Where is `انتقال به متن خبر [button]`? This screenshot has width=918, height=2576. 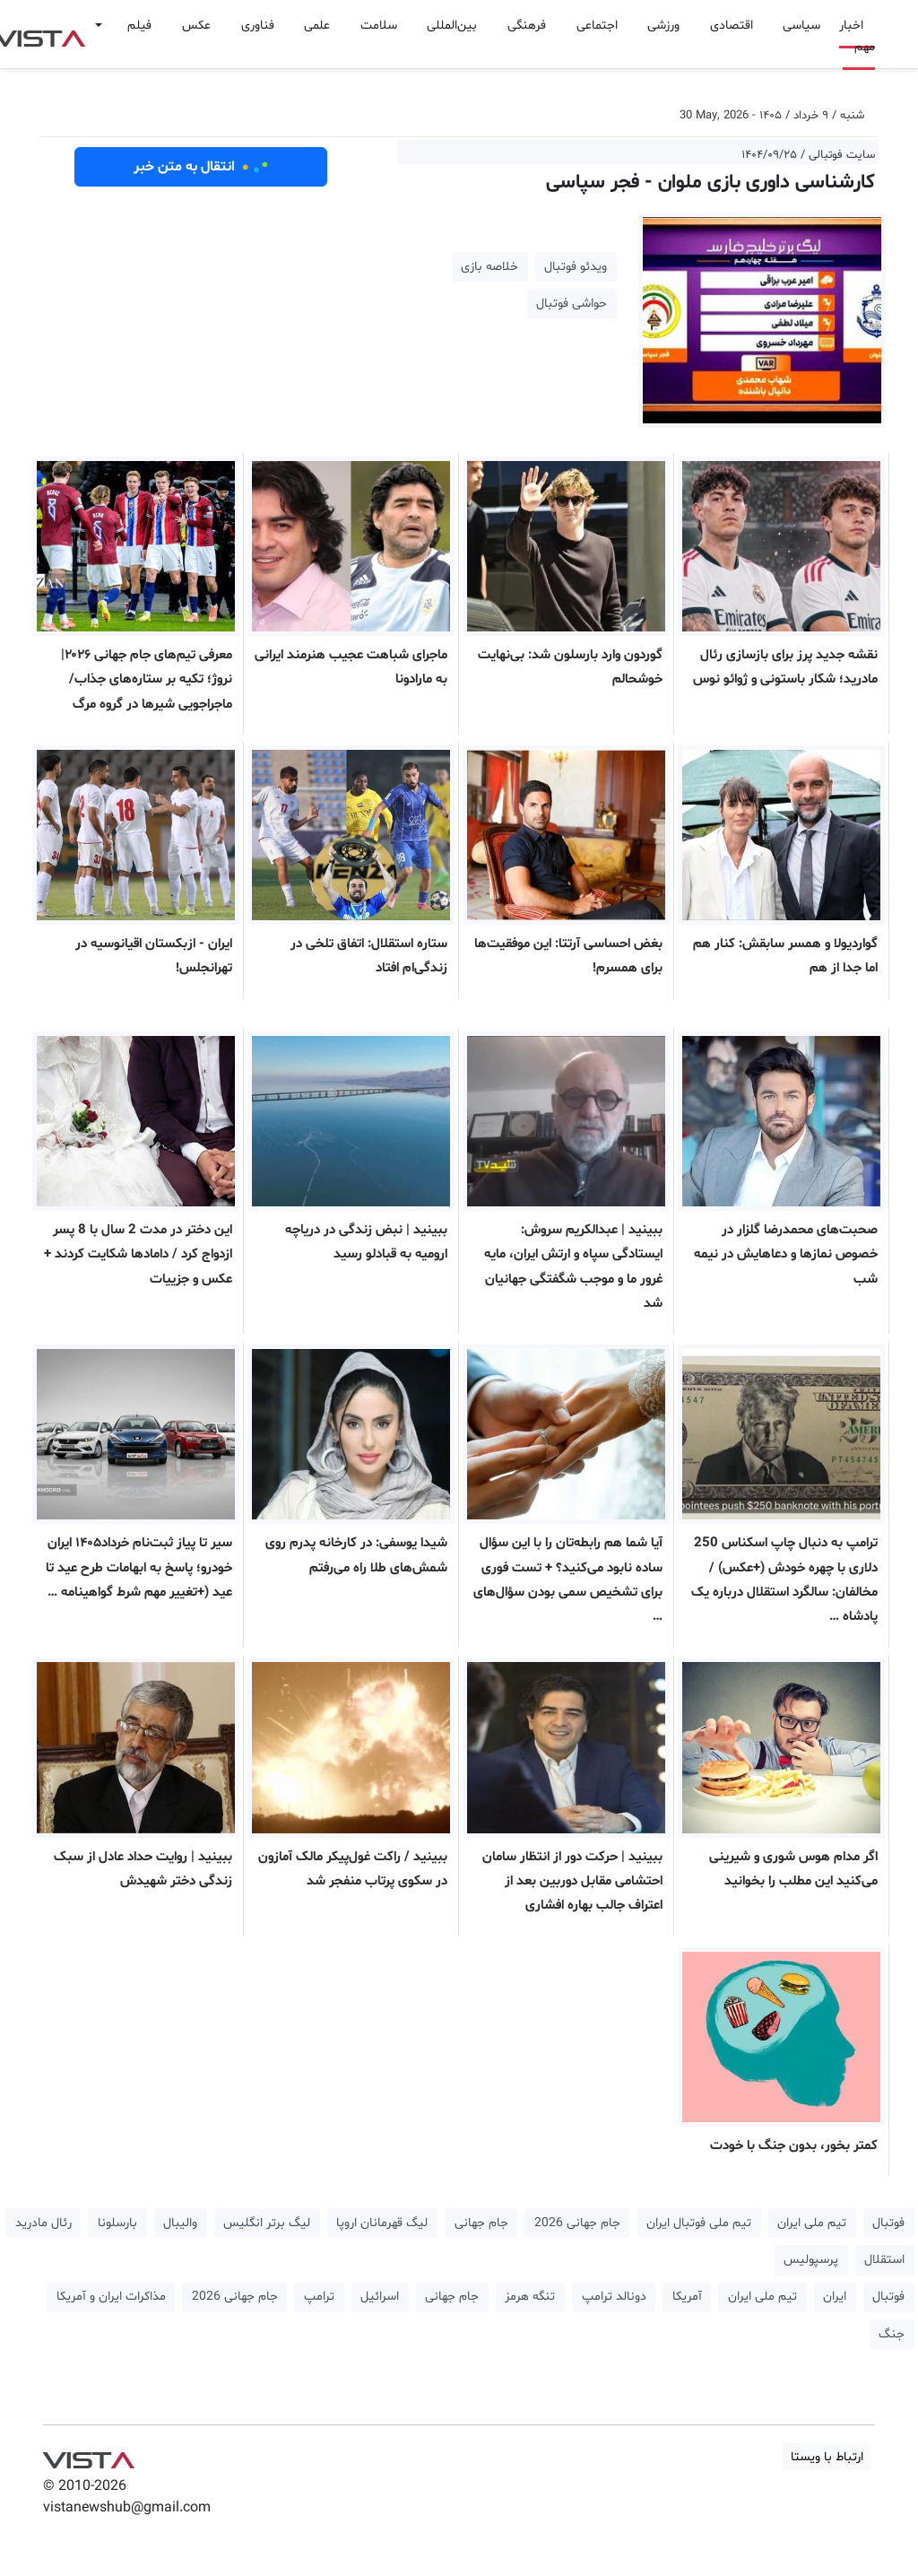 انتقال به متن خبر [button] is located at coordinates (201, 166).